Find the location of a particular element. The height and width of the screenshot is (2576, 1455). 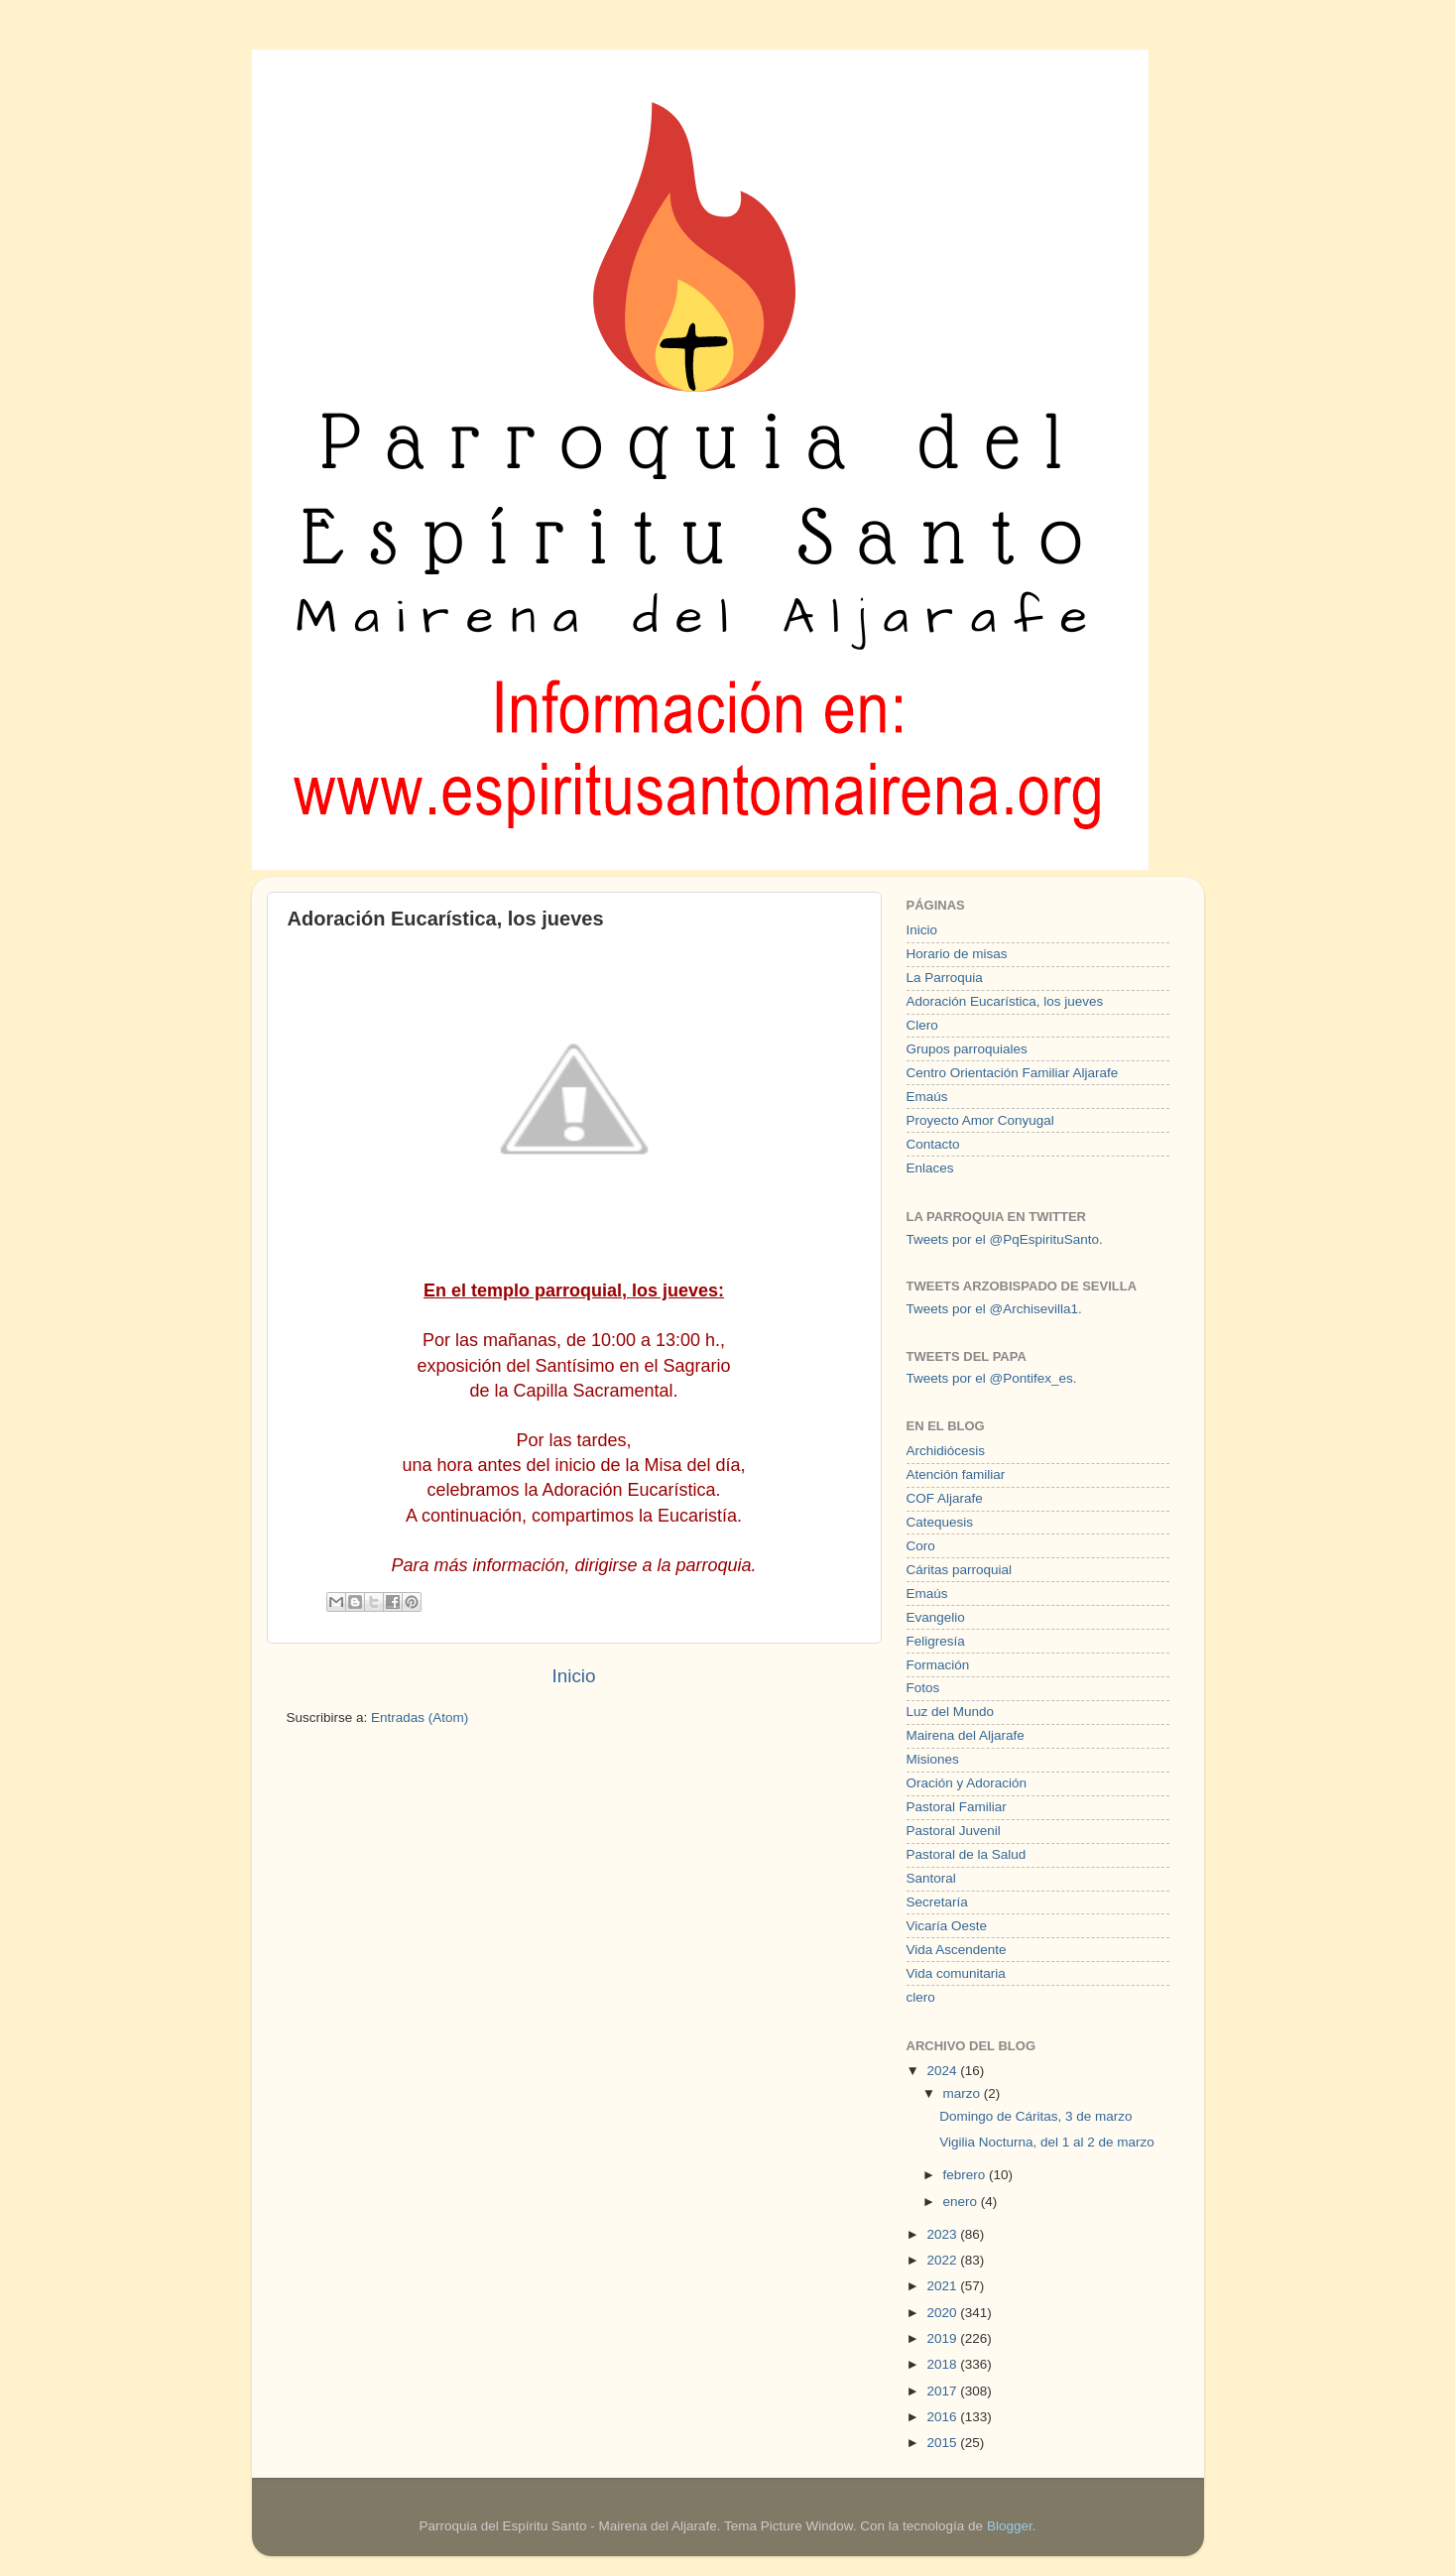

febrero is located at coordinates (966, 2174).